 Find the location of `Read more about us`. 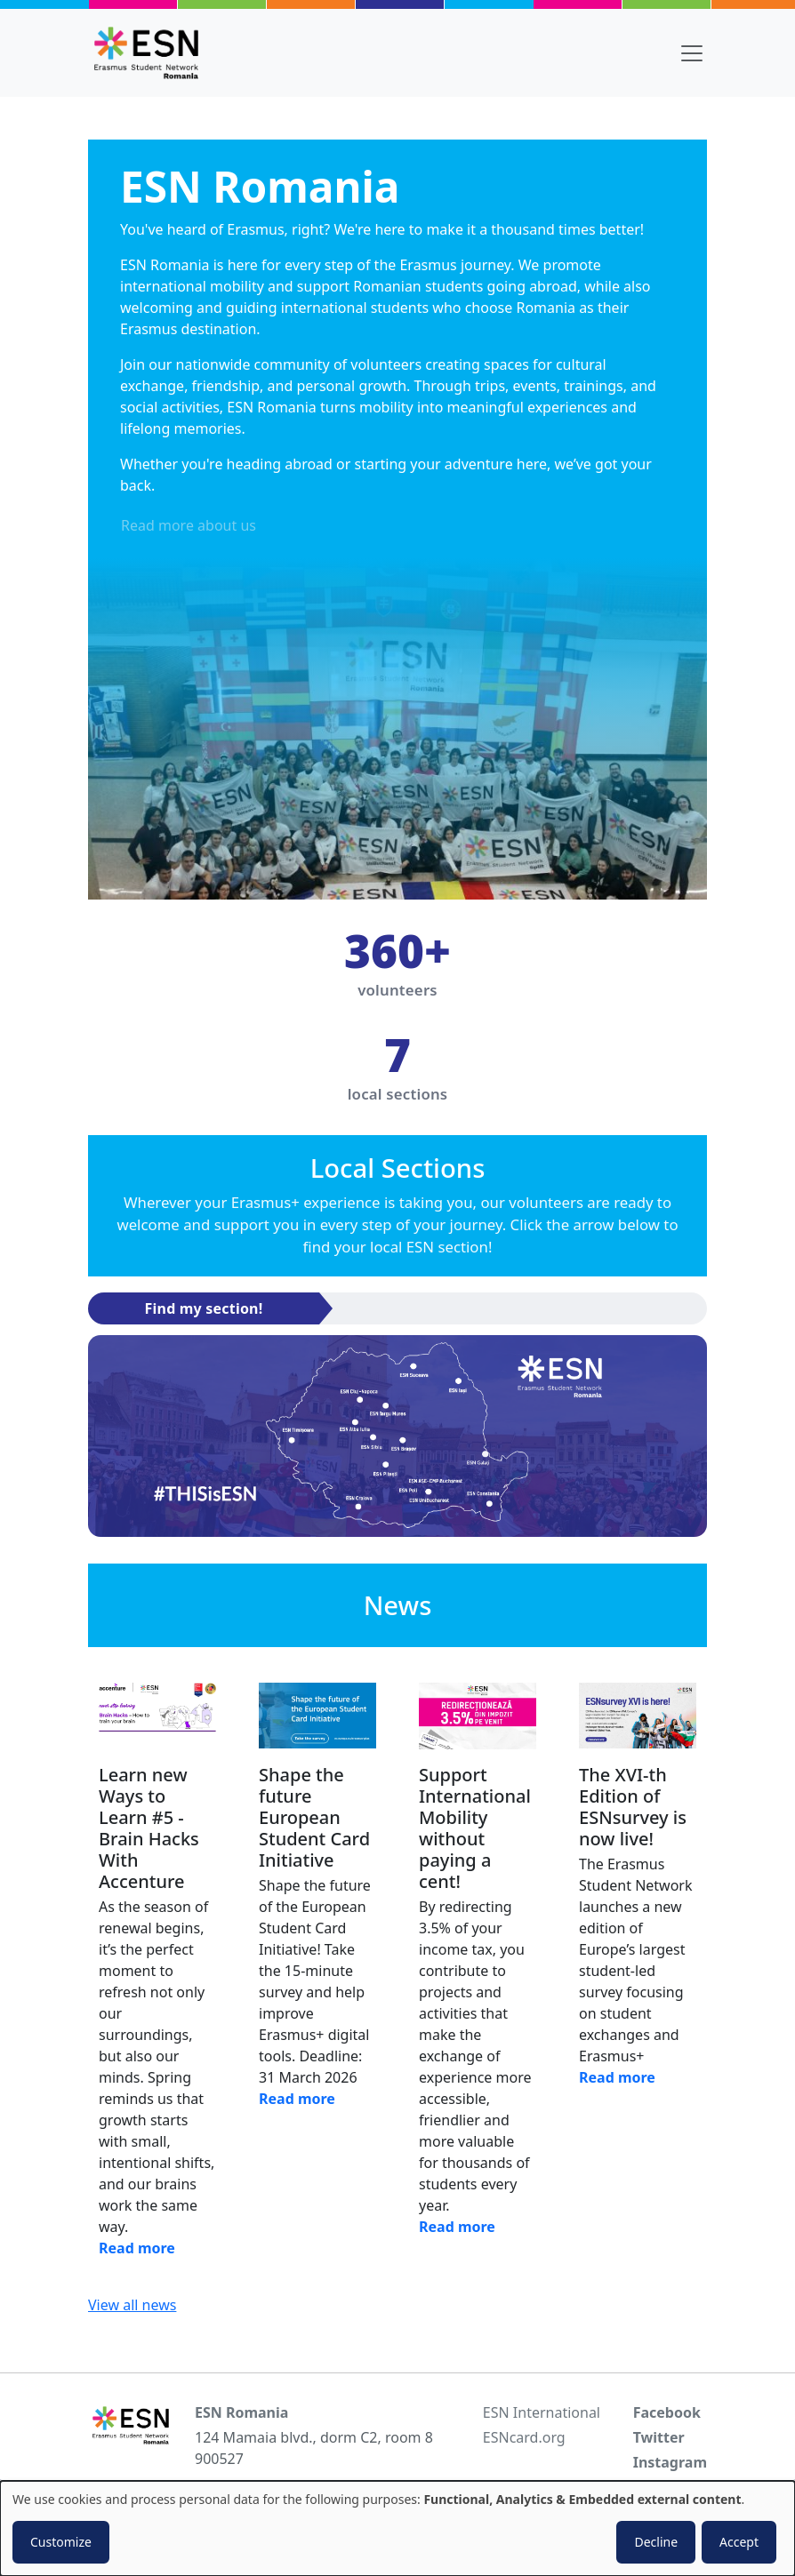

Read more about us is located at coordinates (188, 525).